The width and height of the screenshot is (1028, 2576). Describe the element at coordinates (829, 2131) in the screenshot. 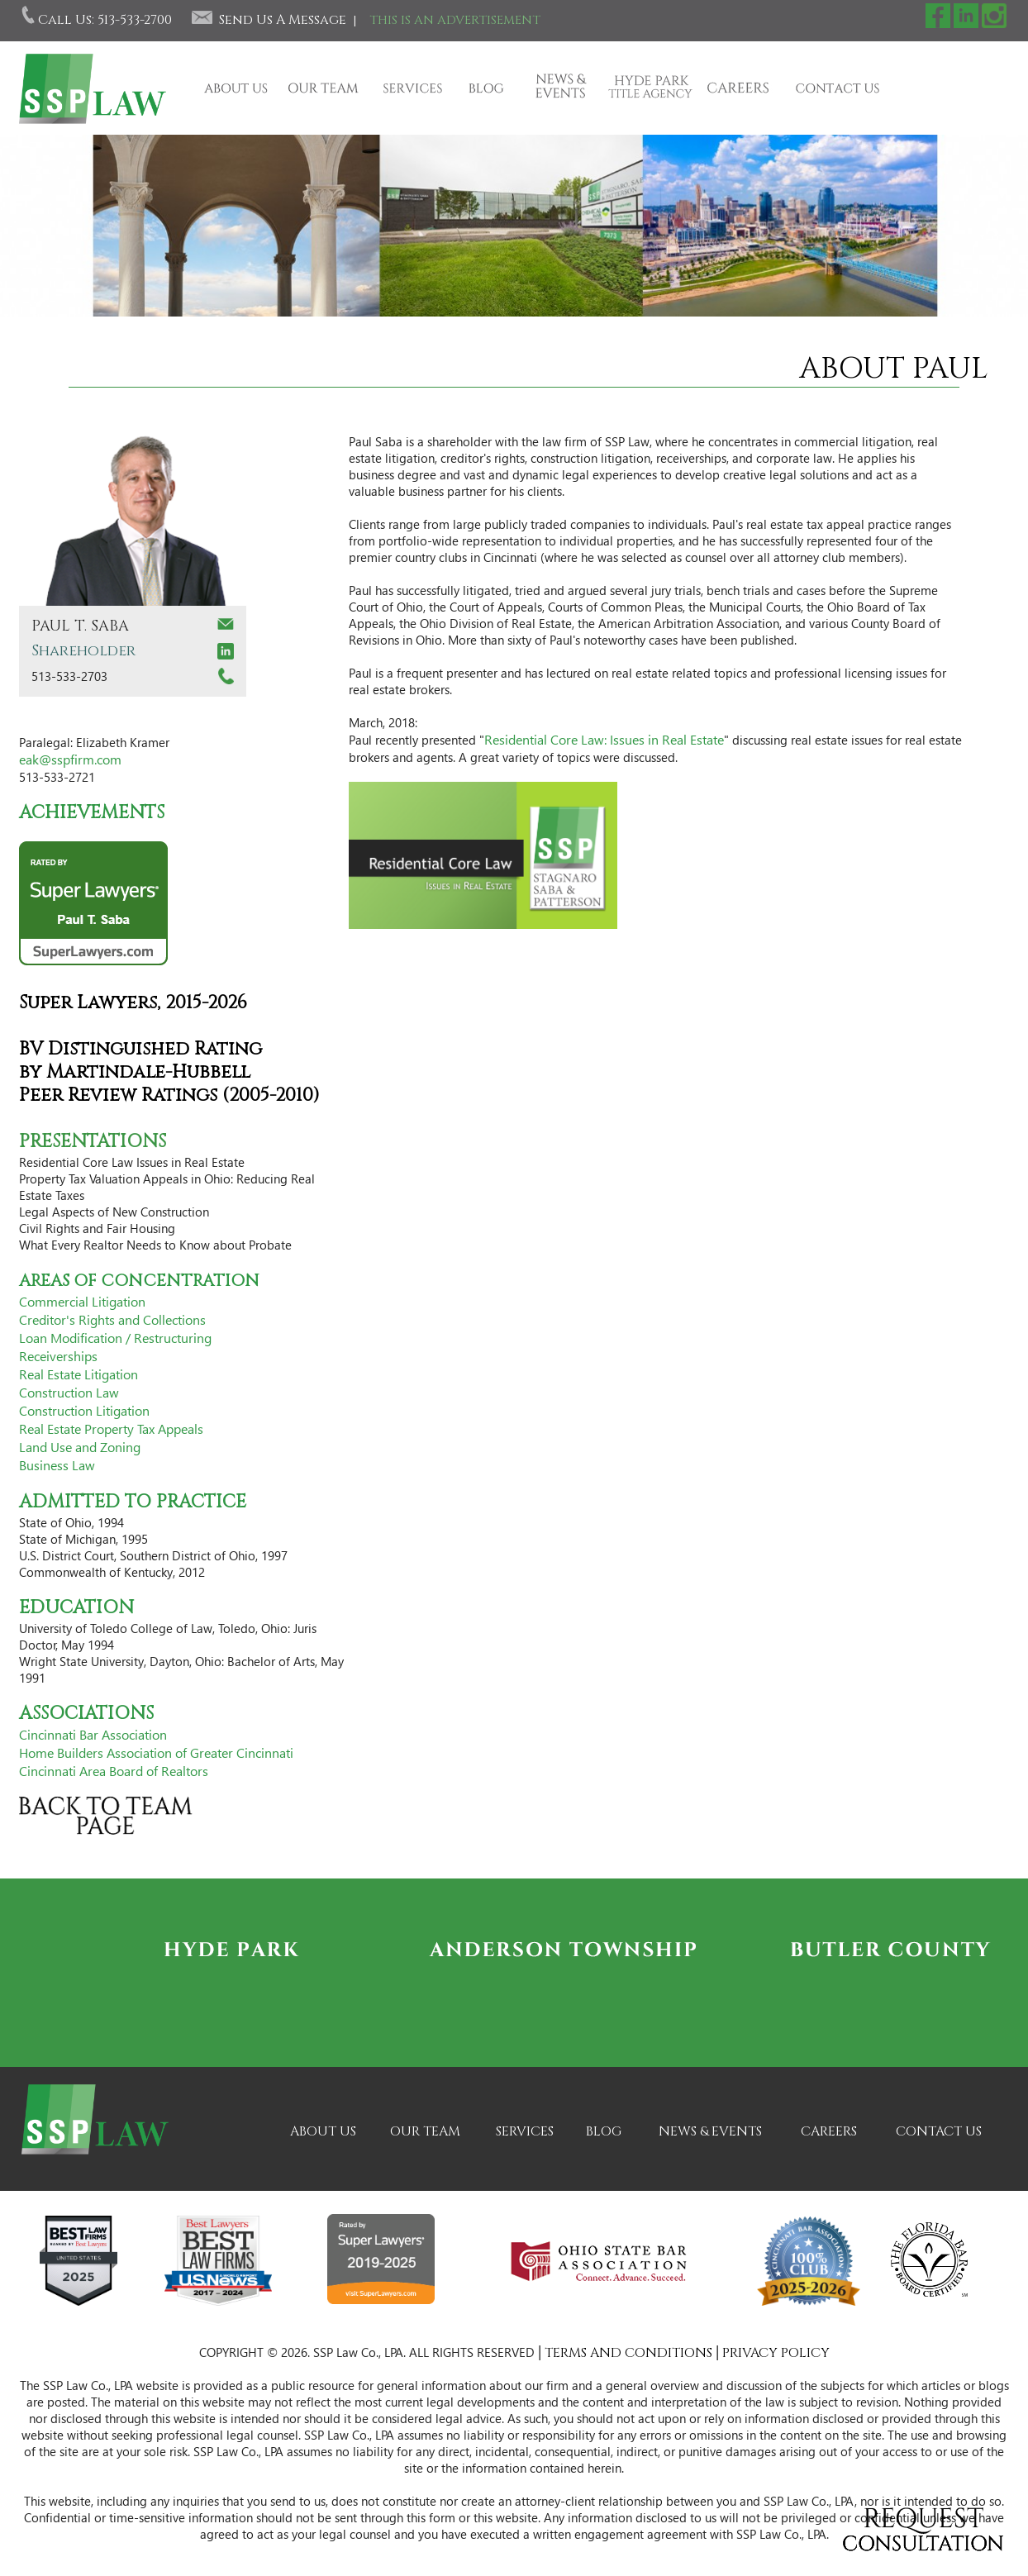

I see `CAREERS` at that location.